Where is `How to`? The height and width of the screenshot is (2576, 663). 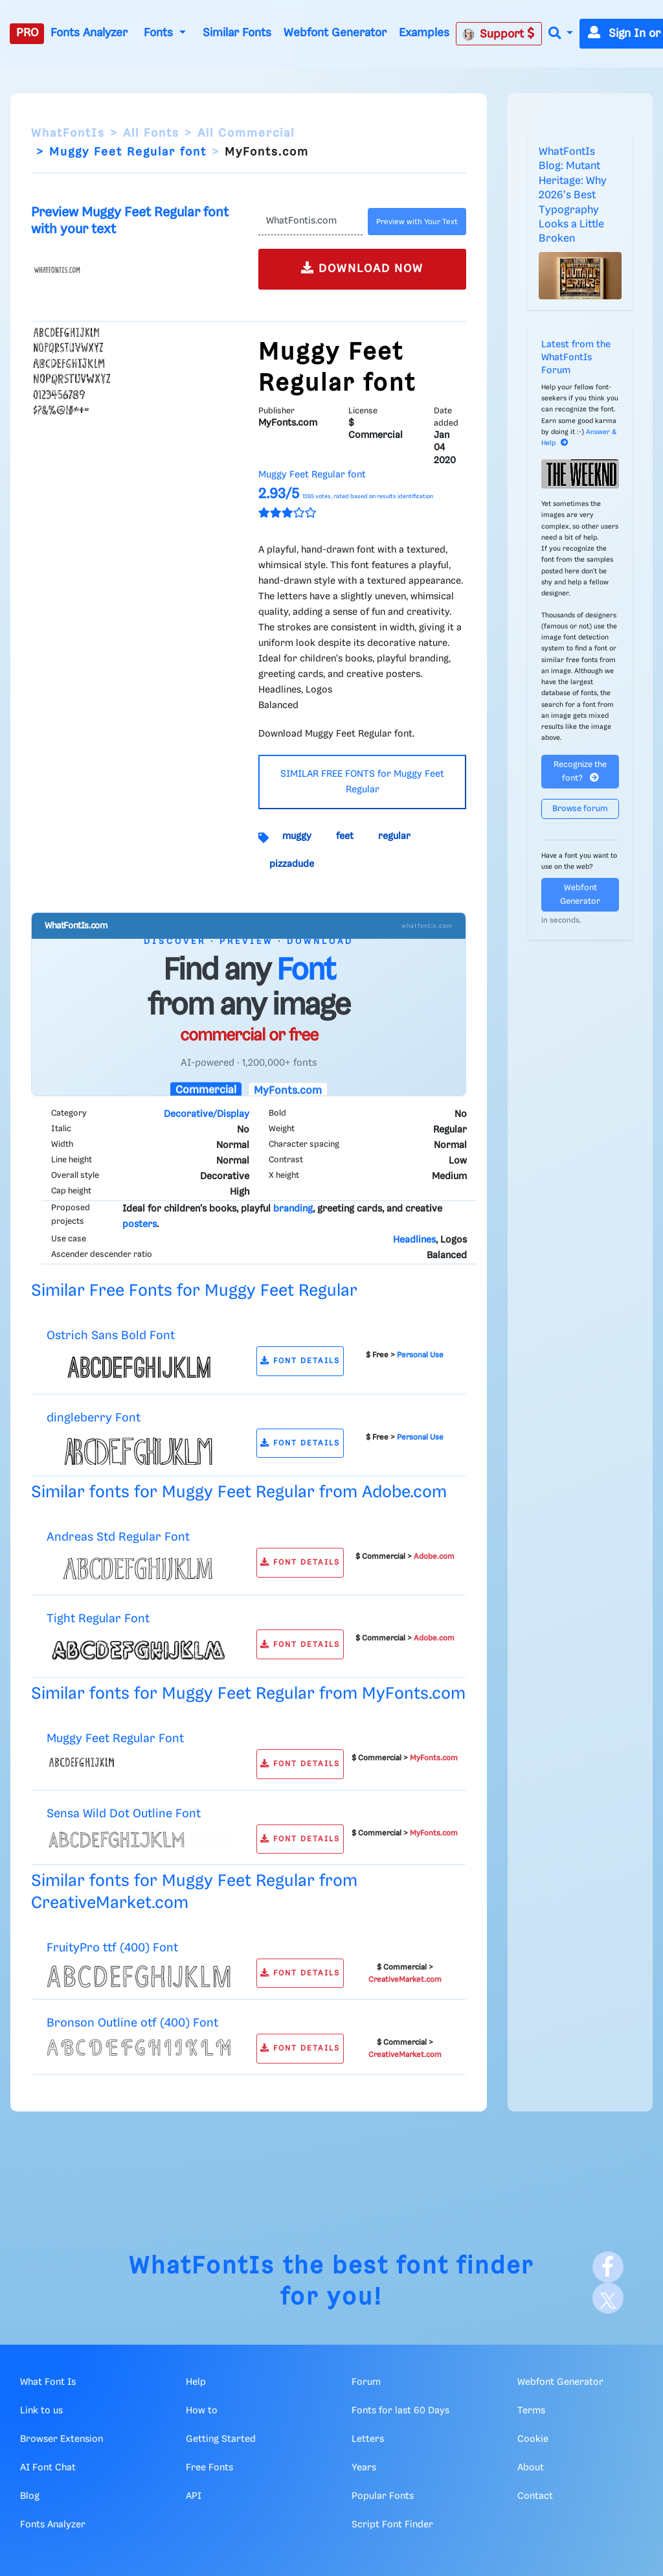
How to is located at coordinates (202, 2411).